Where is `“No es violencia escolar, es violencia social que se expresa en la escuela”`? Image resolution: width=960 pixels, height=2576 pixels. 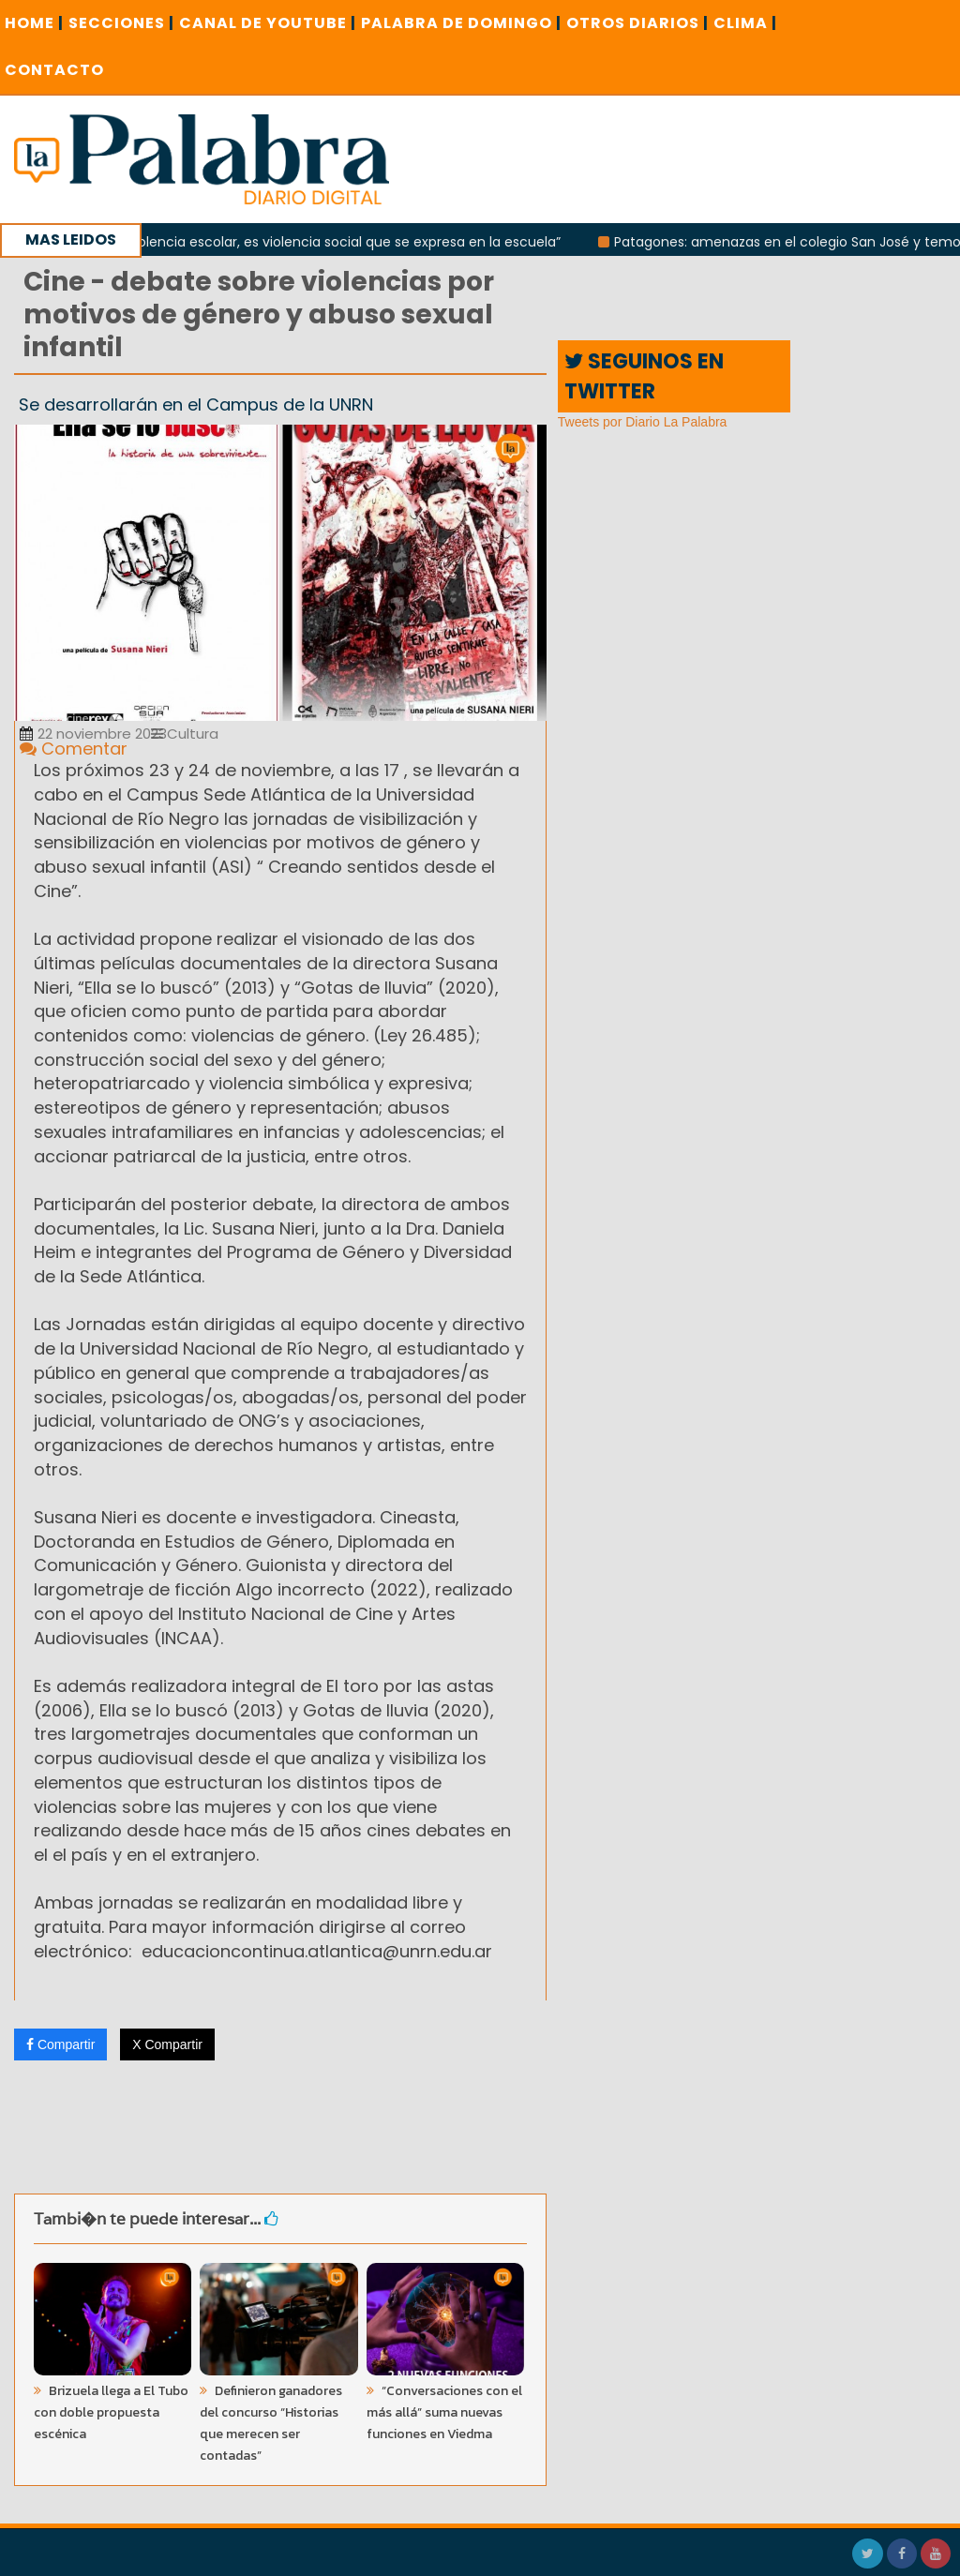 “No es violencia escolar, es violencia social que se expresa en la escuela” is located at coordinates (339, 241).